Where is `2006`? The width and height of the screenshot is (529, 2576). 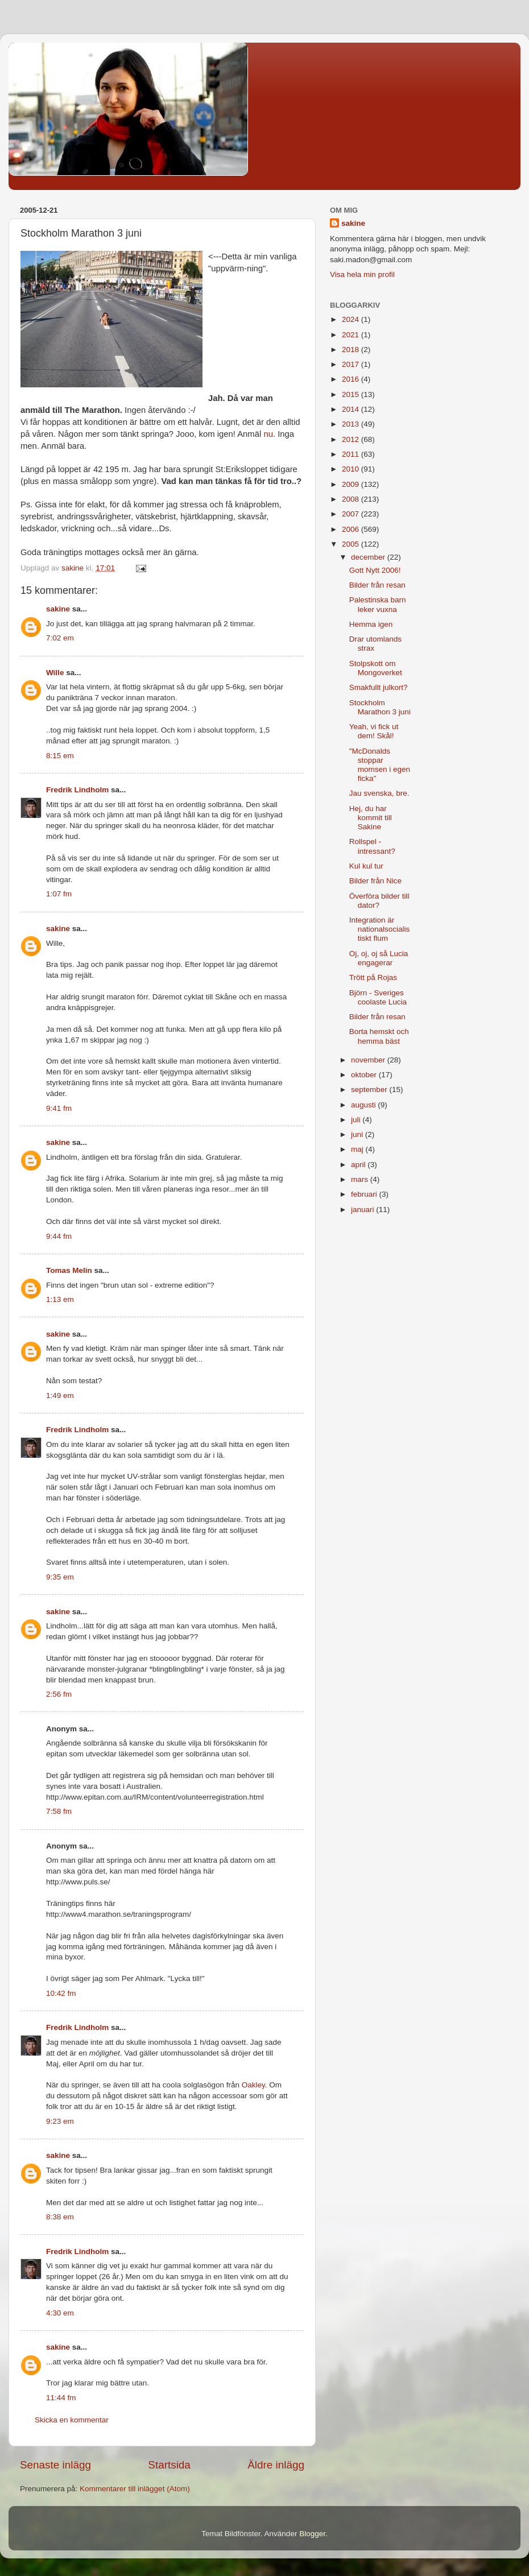 2006 is located at coordinates (351, 529).